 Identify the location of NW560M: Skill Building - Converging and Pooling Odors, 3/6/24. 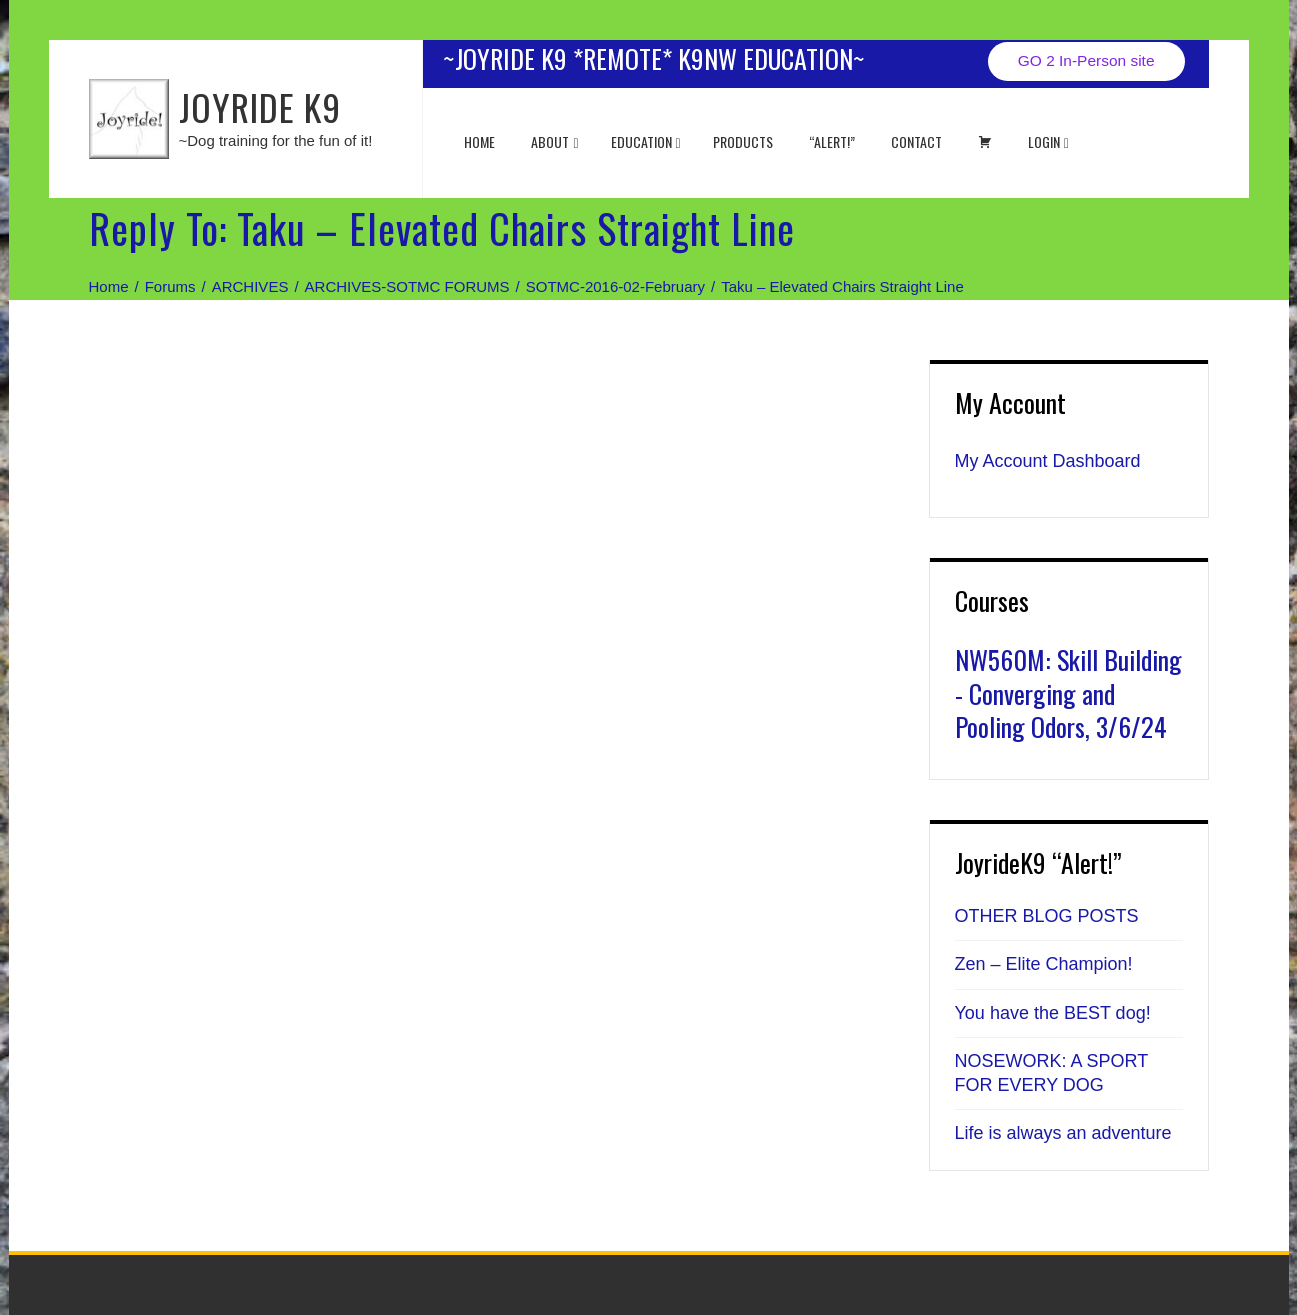
(1068, 693).